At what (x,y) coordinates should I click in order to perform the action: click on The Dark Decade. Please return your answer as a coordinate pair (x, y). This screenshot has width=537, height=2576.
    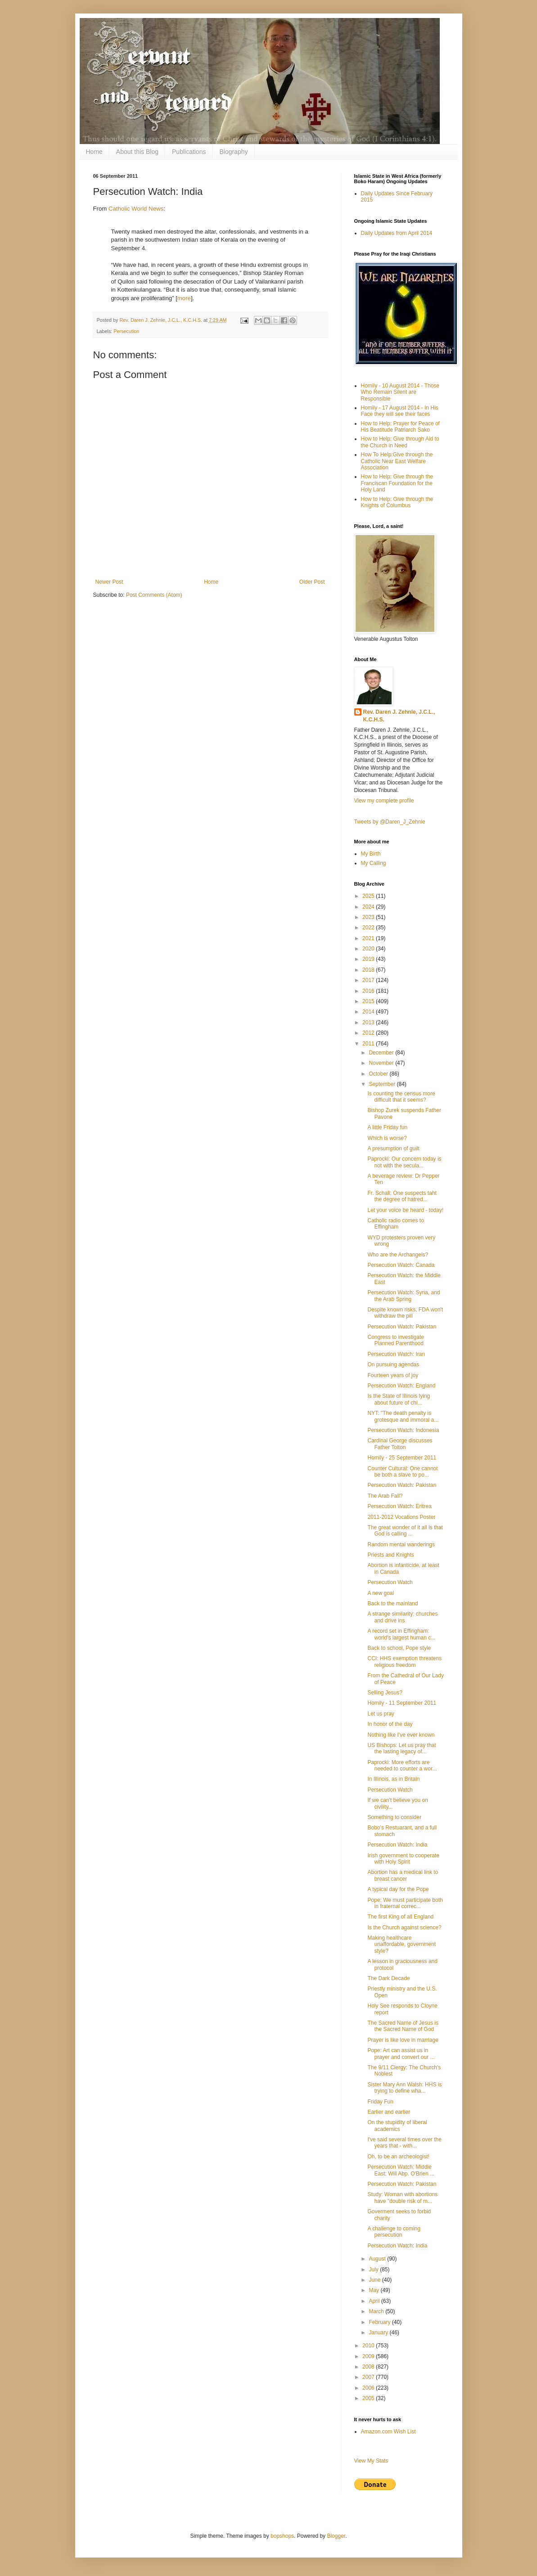
    Looking at the image, I should click on (388, 1978).